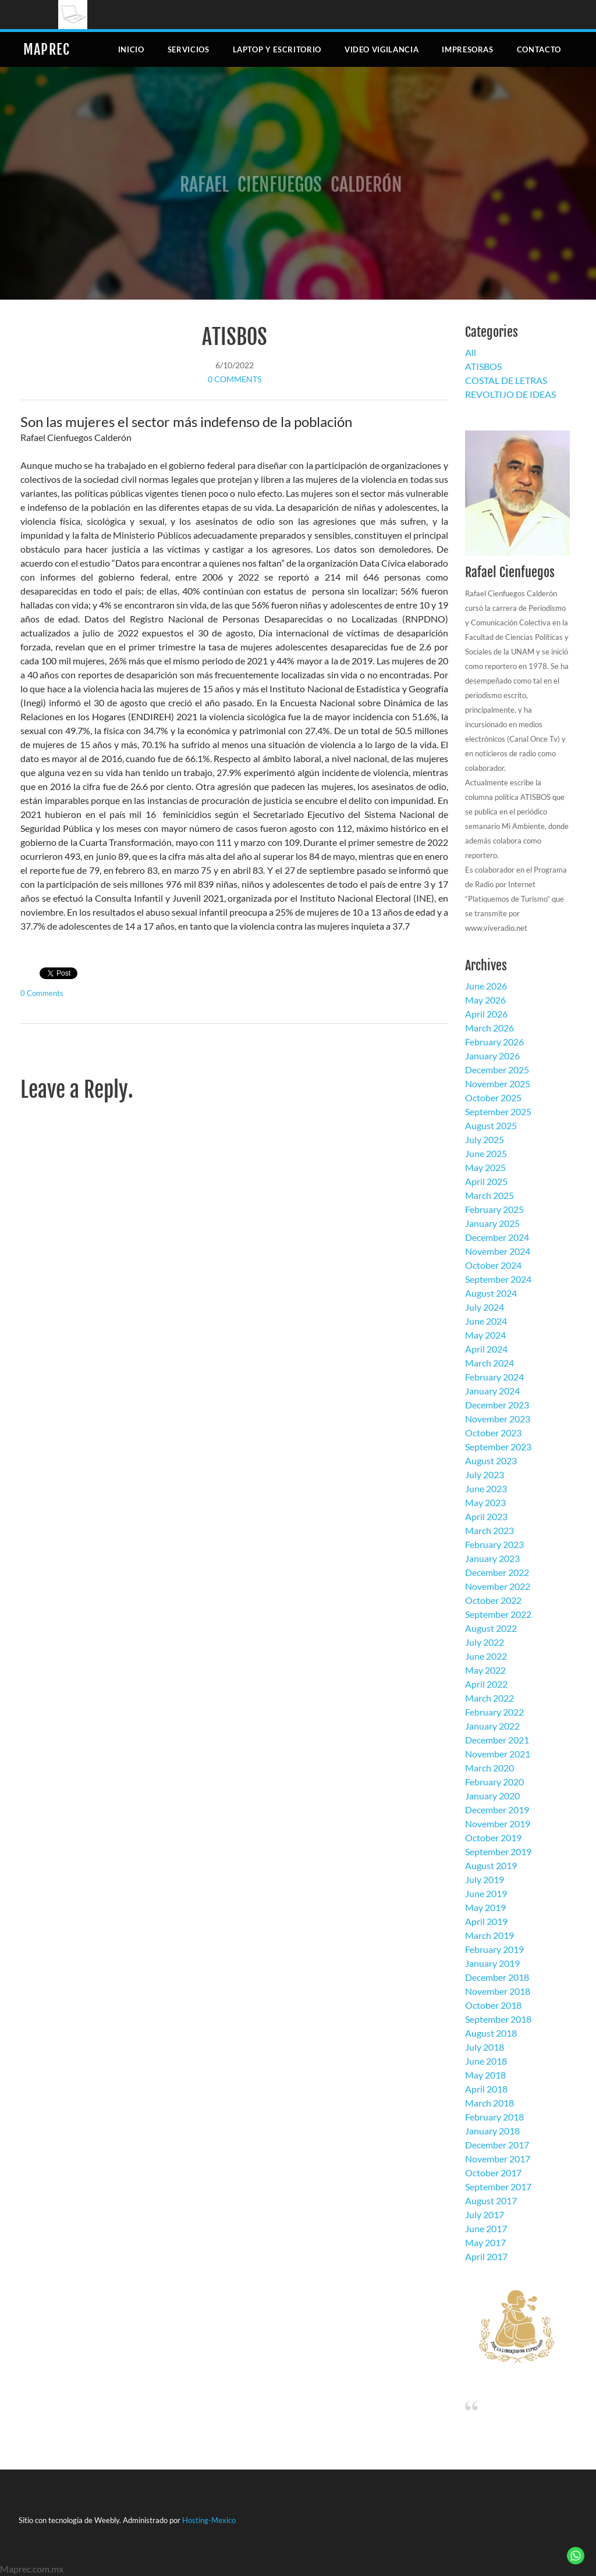 Image resolution: width=596 pixels, height=2576 pixels. Describe the element at coordinates (497, 1823) in the screenshot. I see `November 2019` at that location.